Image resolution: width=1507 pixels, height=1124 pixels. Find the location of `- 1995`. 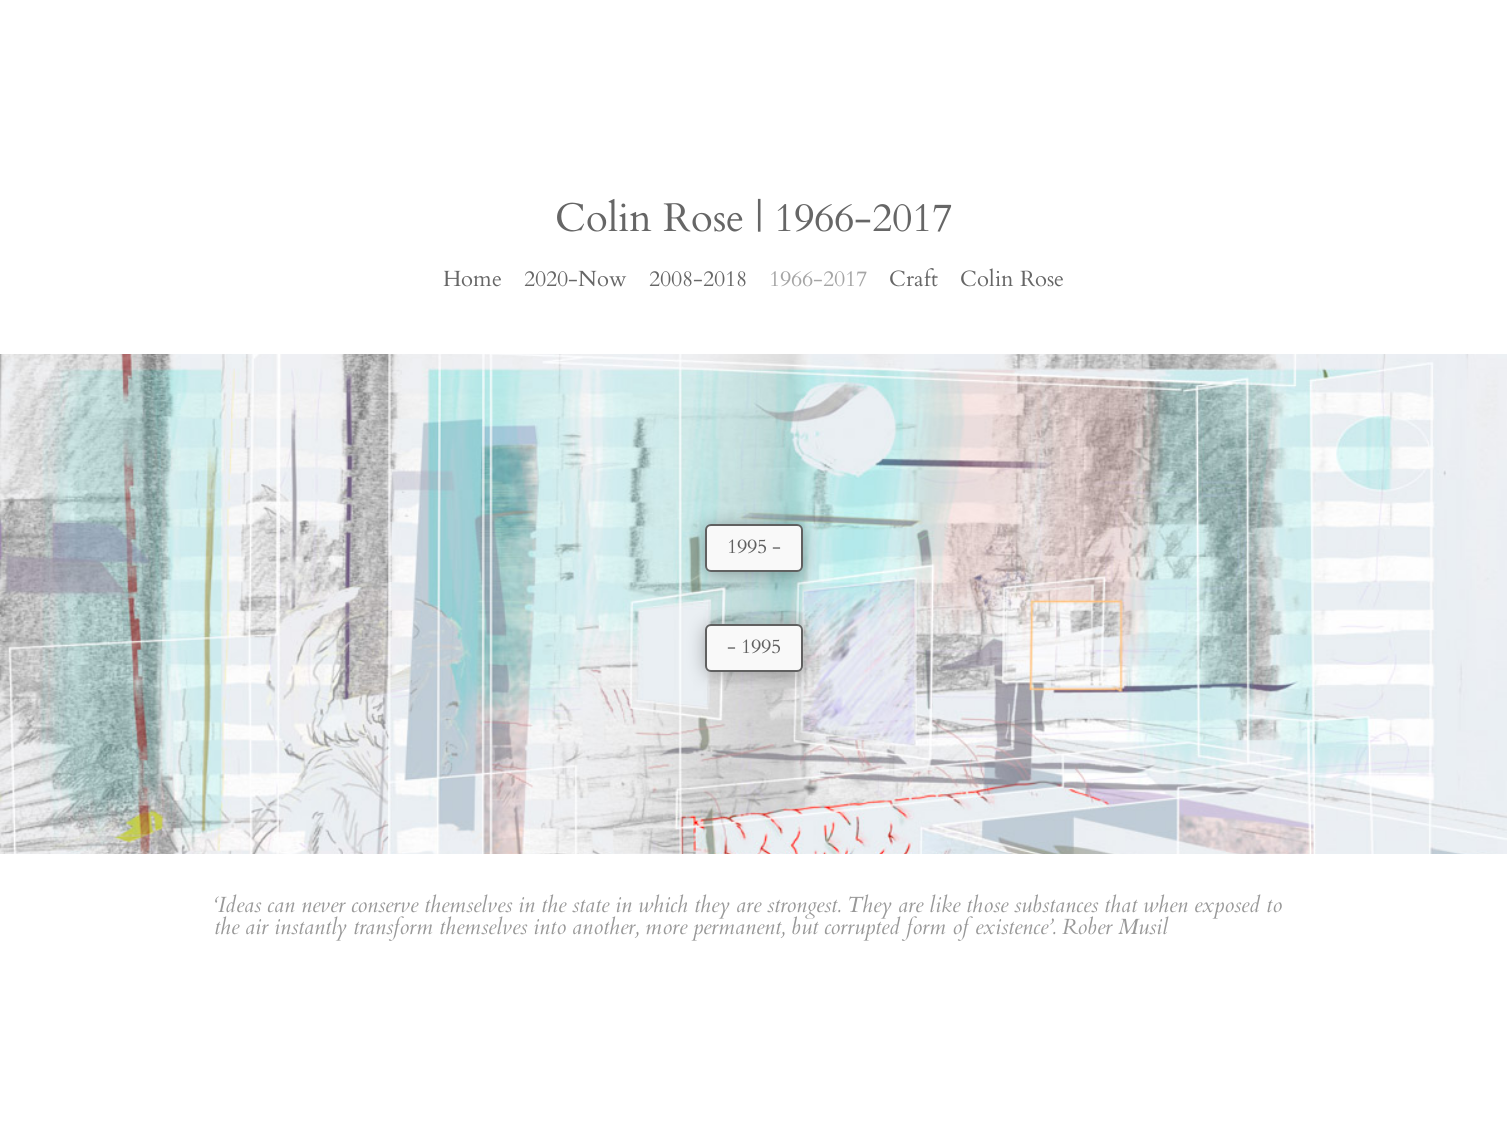

- 1995 is located at coordinates (754, 646).